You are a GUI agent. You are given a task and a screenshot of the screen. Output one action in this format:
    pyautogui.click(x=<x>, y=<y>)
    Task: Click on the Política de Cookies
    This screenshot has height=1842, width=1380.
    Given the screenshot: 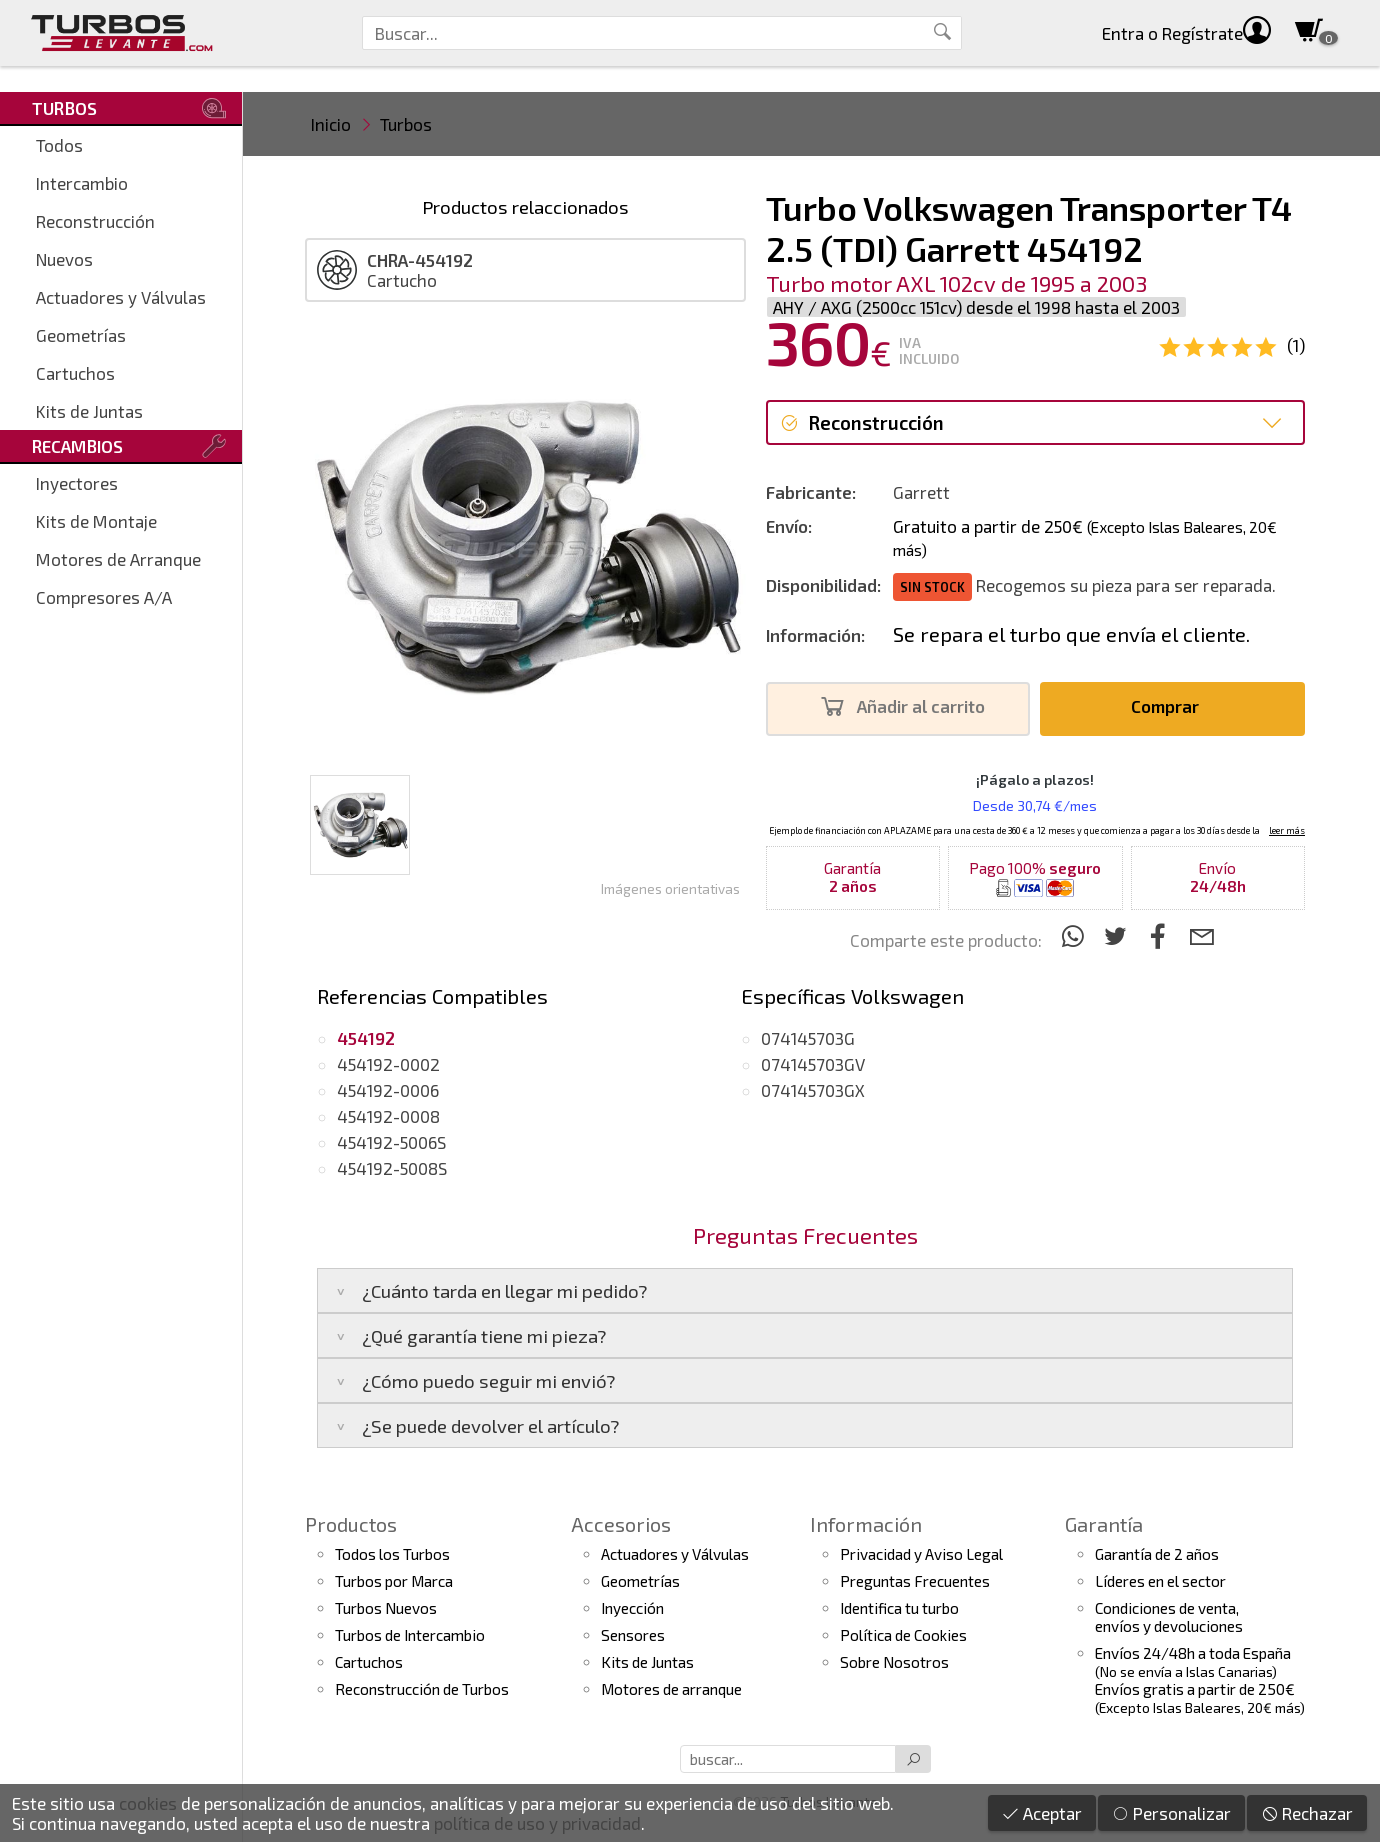 What is the action you would take?
    pyautogui.click(x=903, y=1635)
    